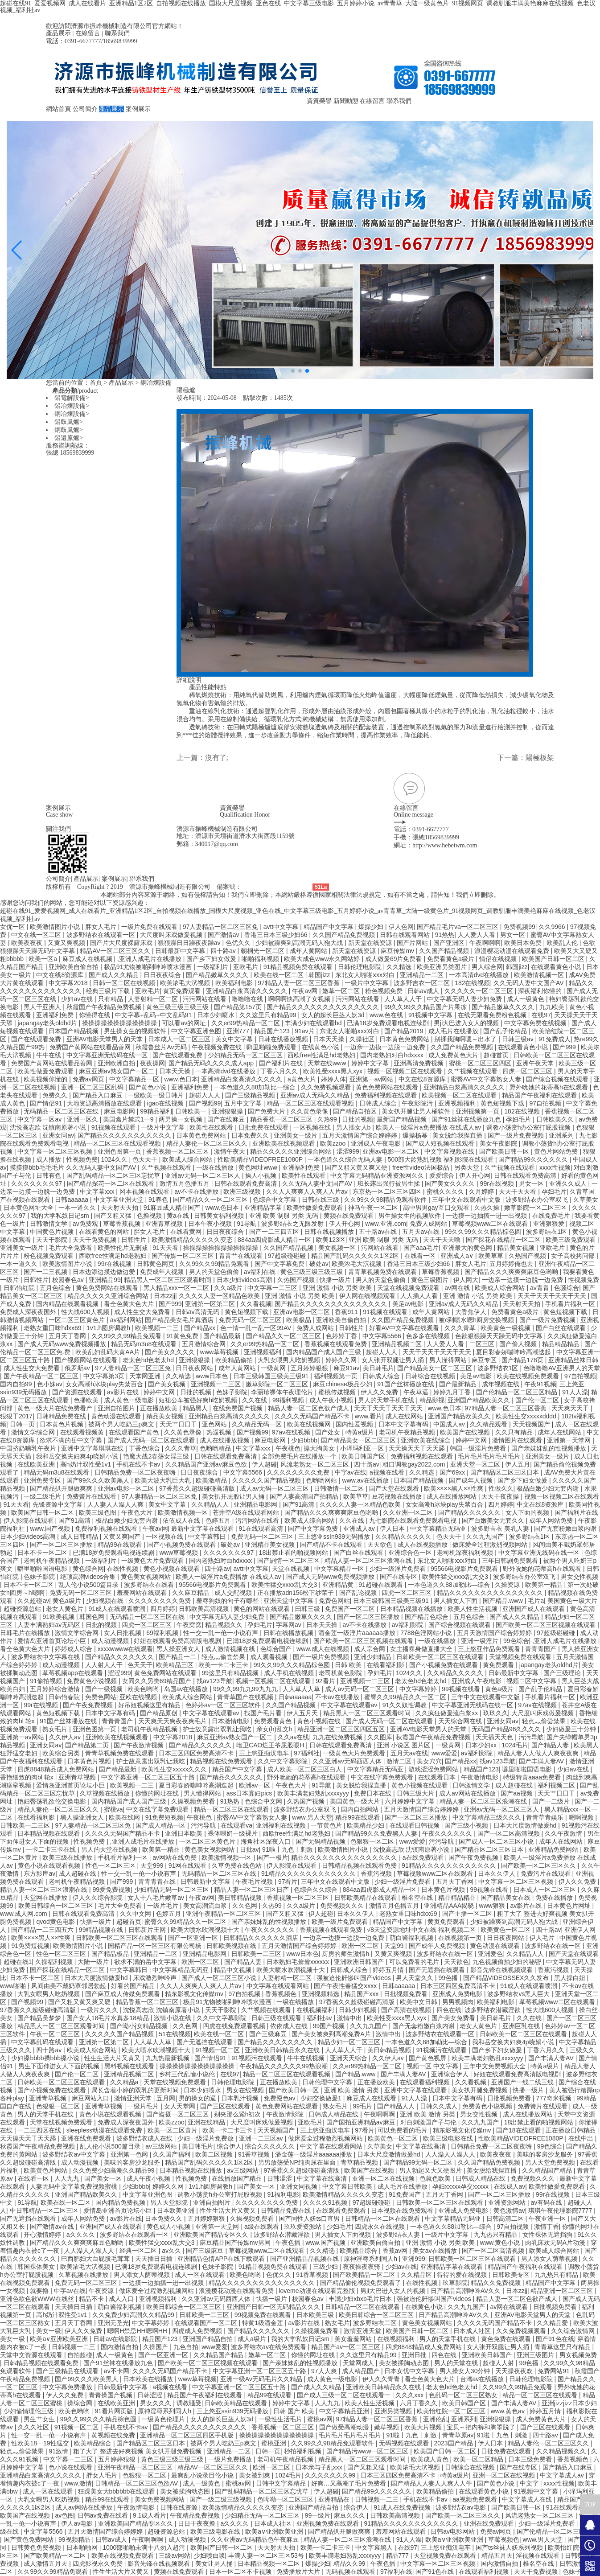 The height and width of the screenshot is (2576, 600). I want to click on 国产无遮挡在线观看, so click(438, 1969).